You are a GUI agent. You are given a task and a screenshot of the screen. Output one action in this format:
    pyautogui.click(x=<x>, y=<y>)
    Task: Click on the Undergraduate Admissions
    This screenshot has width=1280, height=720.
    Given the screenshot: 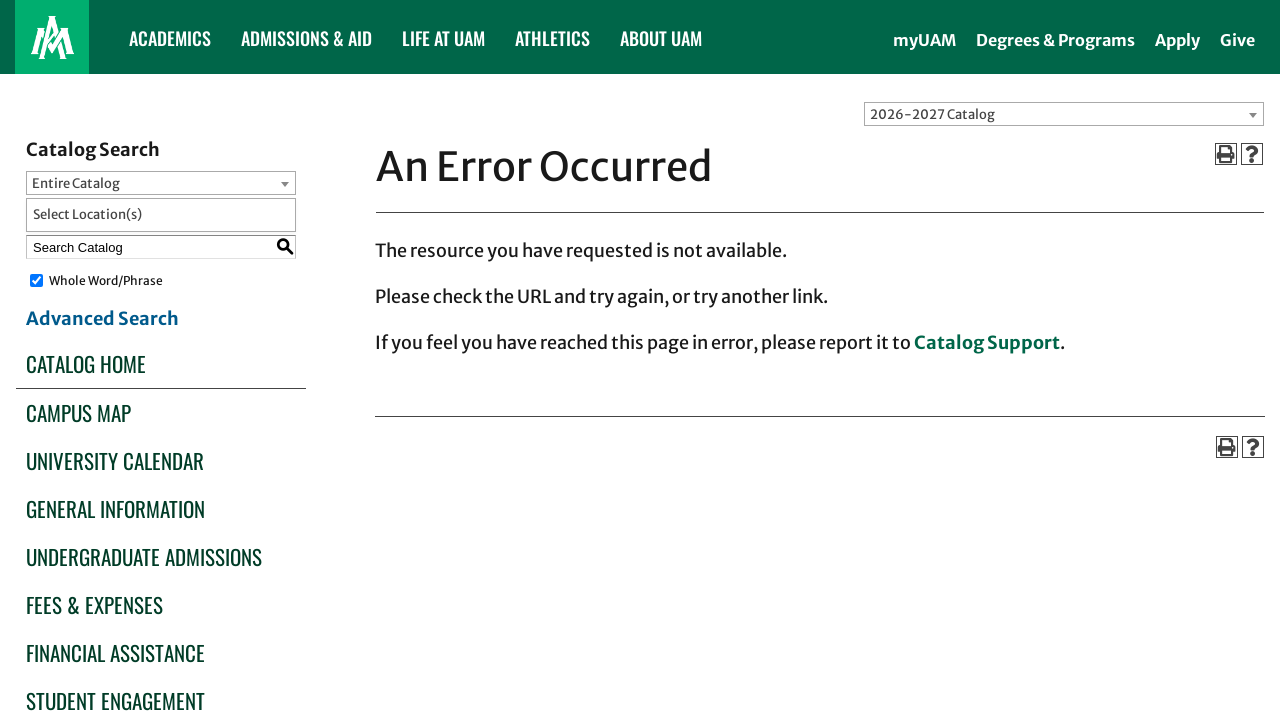 What is the action you would take?
    pyautogui.click(x=144, y=556)
    